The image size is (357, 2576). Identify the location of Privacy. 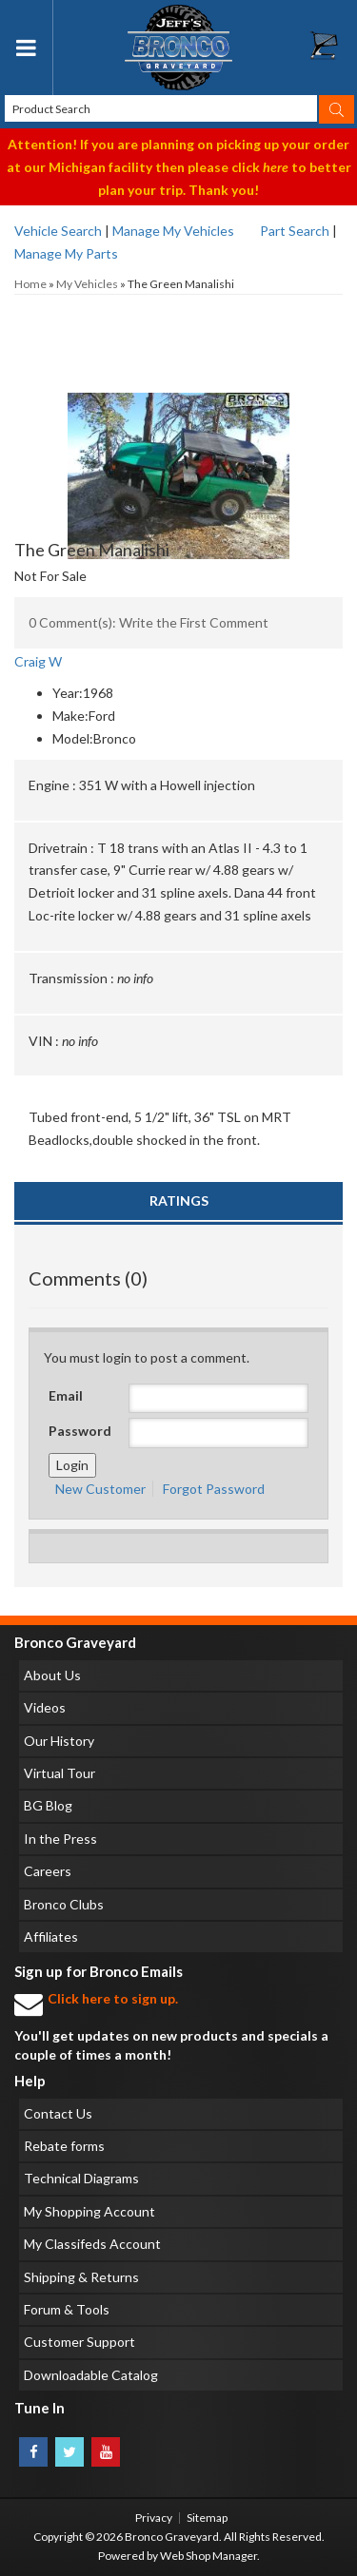
(153, 2517).